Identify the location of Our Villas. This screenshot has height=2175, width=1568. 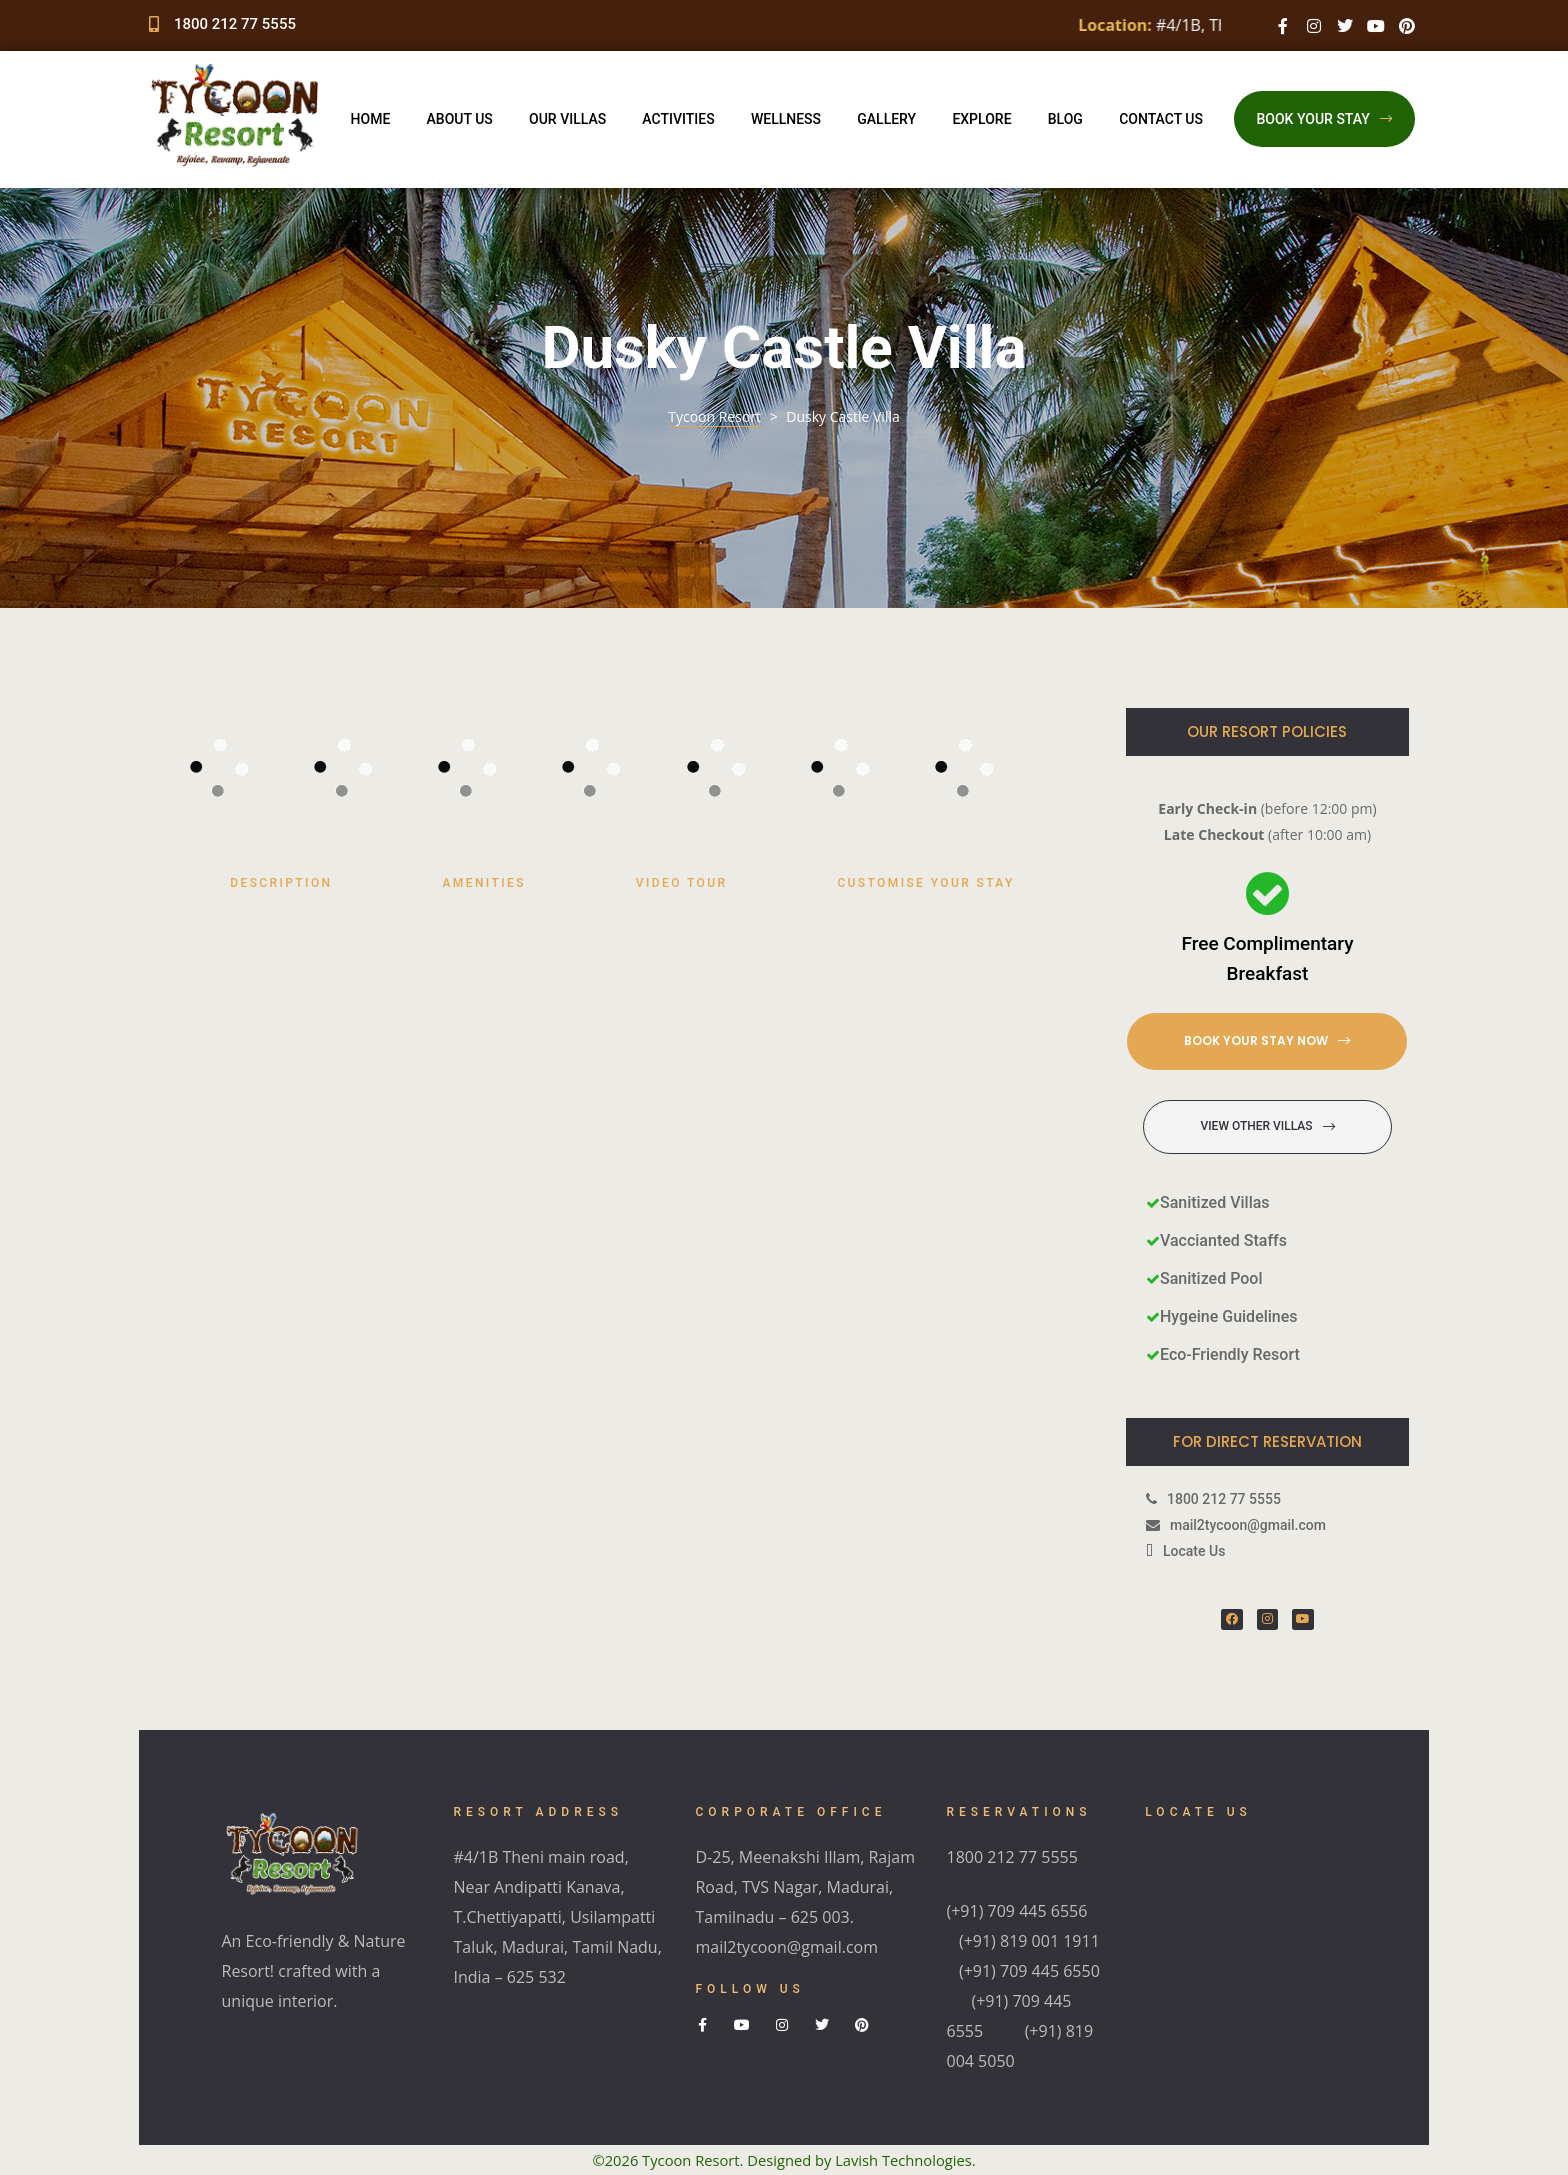
(567, 119).